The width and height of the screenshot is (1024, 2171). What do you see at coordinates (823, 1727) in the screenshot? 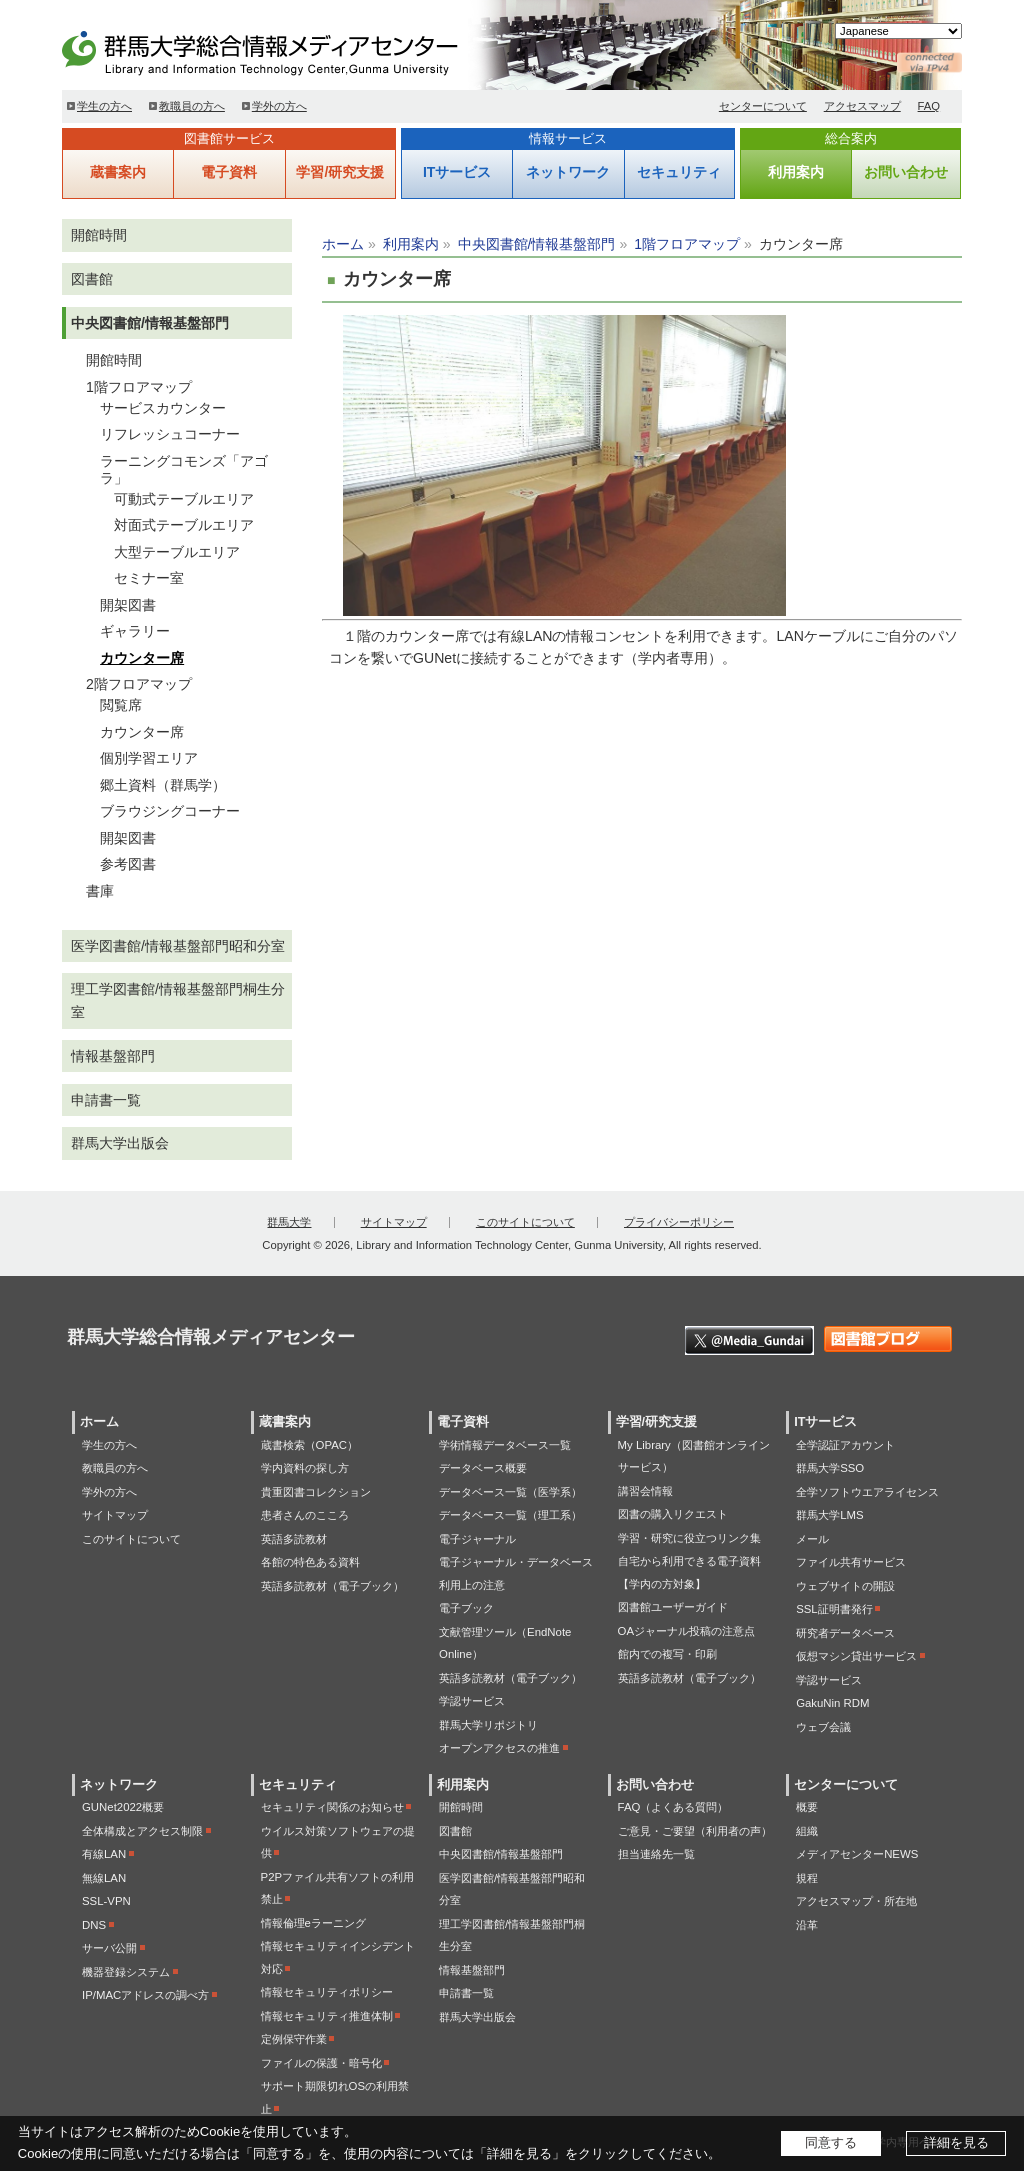
I see `ウェブ会議` at bounding box center [823, 1727].